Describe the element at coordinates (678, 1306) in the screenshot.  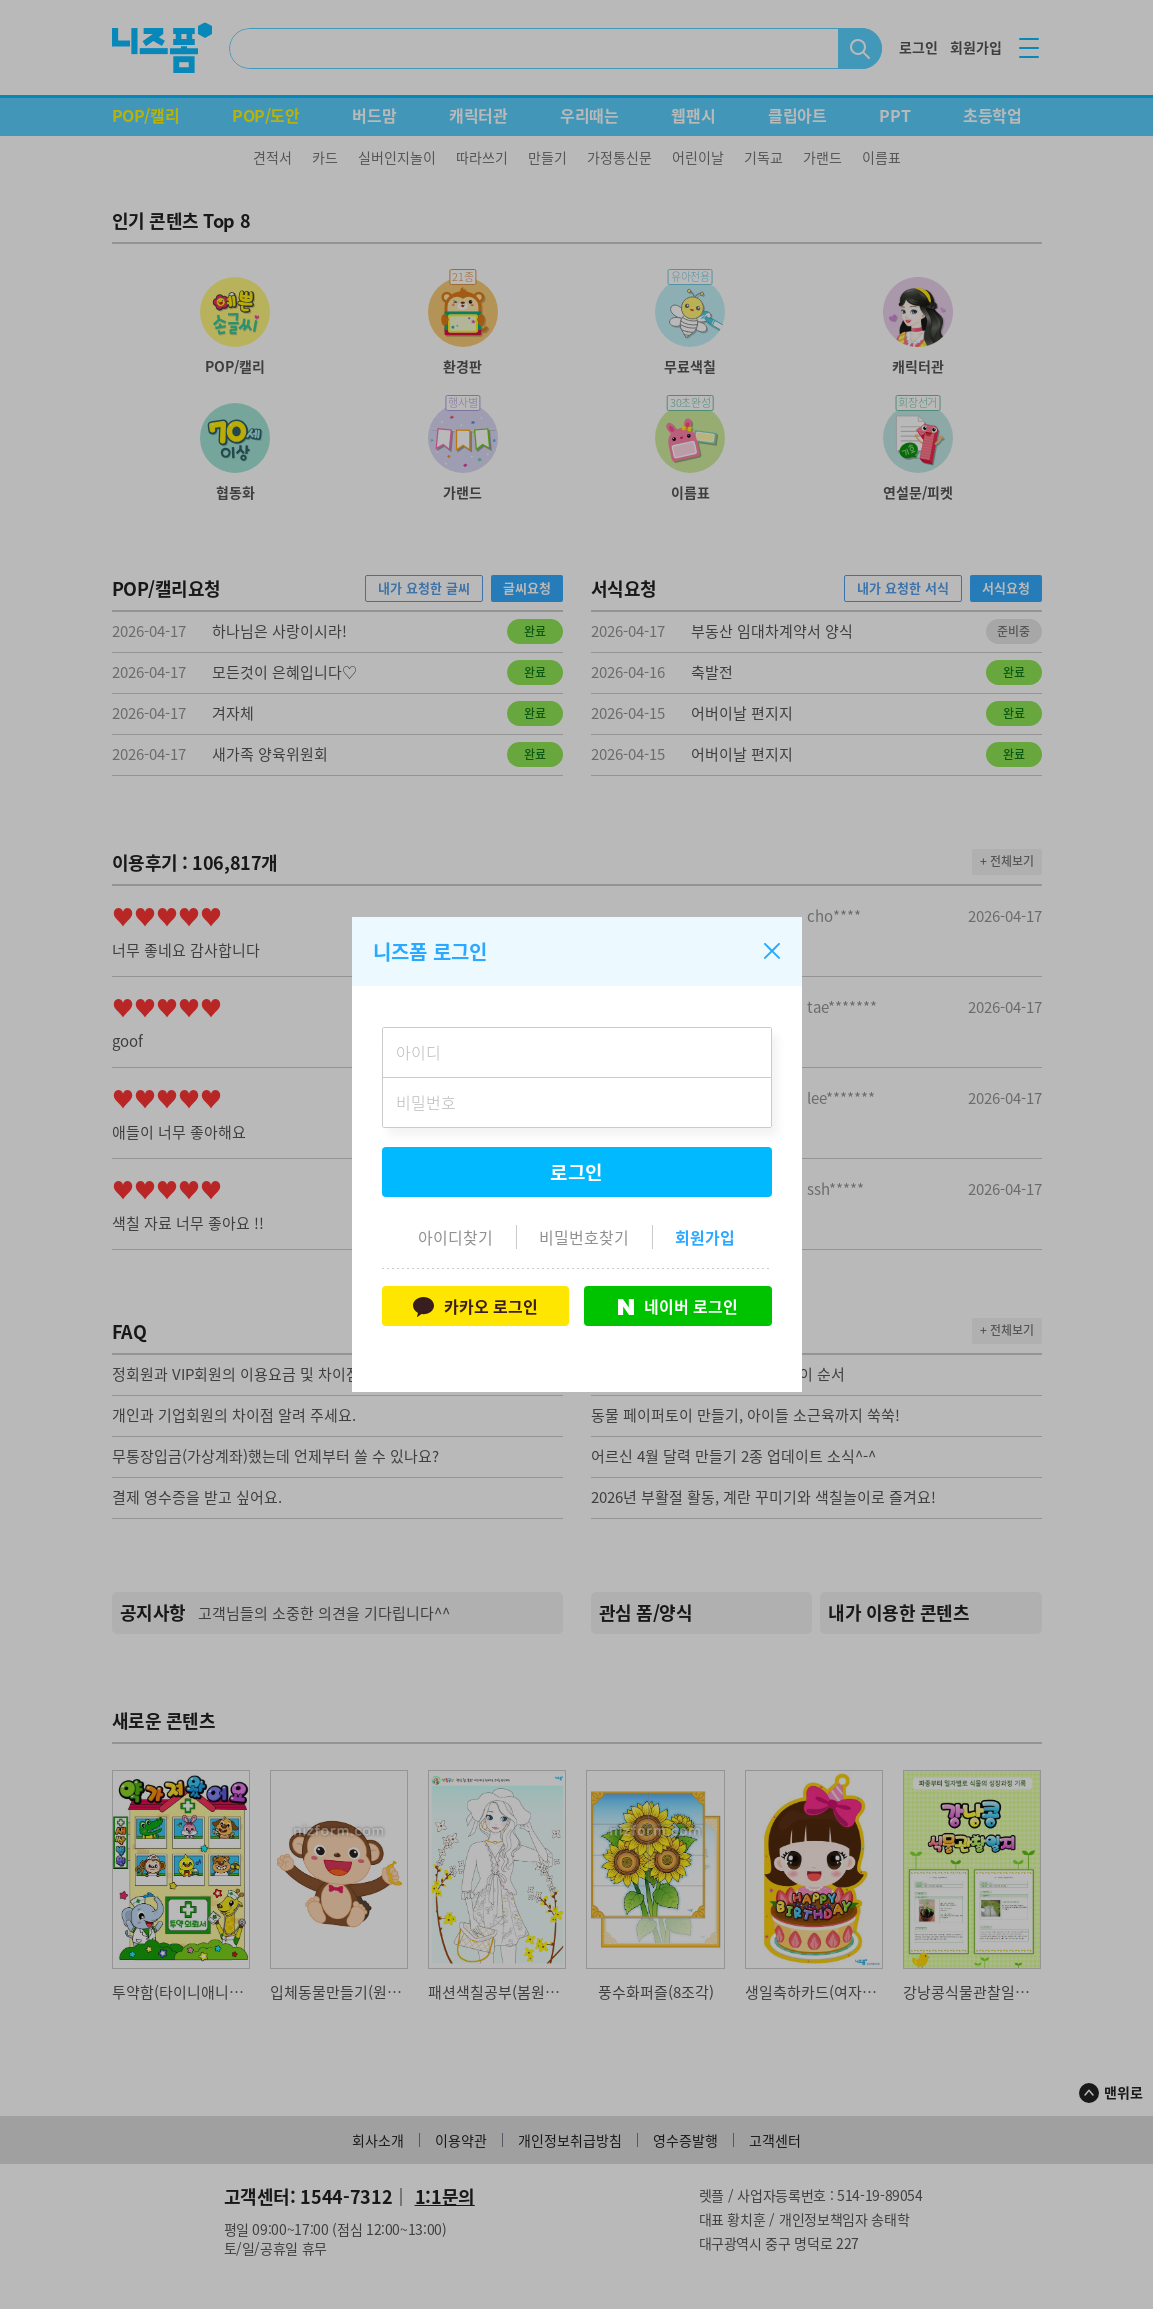
I see `네이버 로그인` at that location.